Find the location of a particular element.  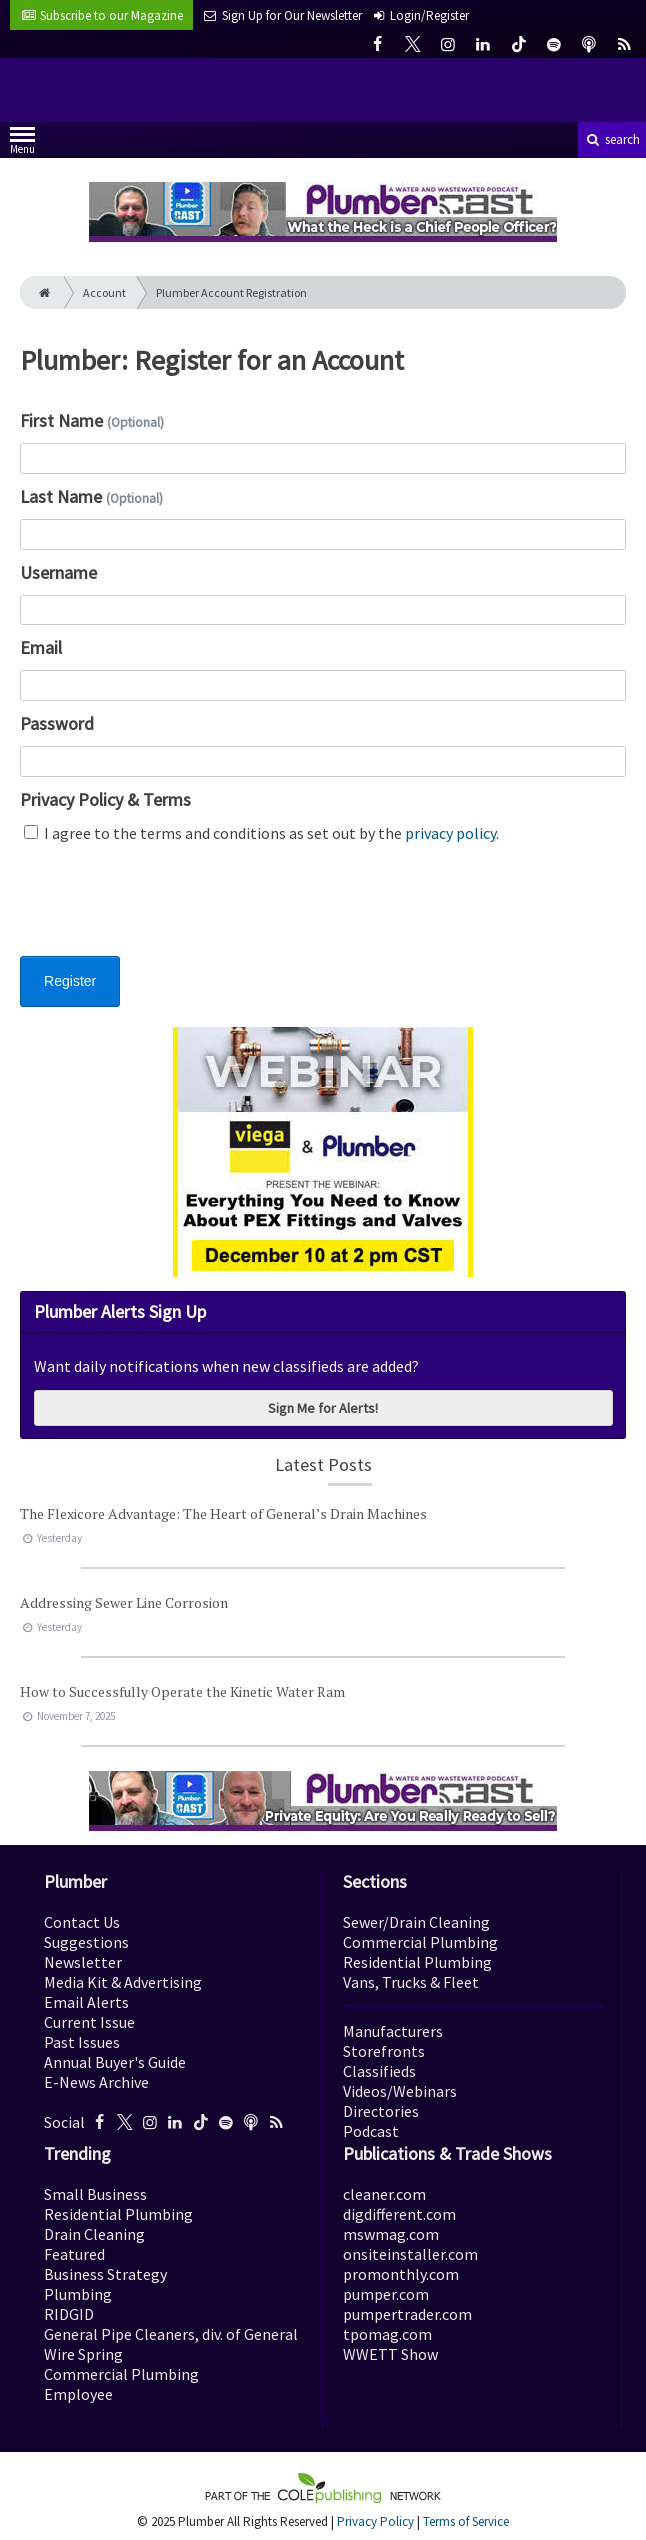

[presentation] is located at coordinates (172, 912).